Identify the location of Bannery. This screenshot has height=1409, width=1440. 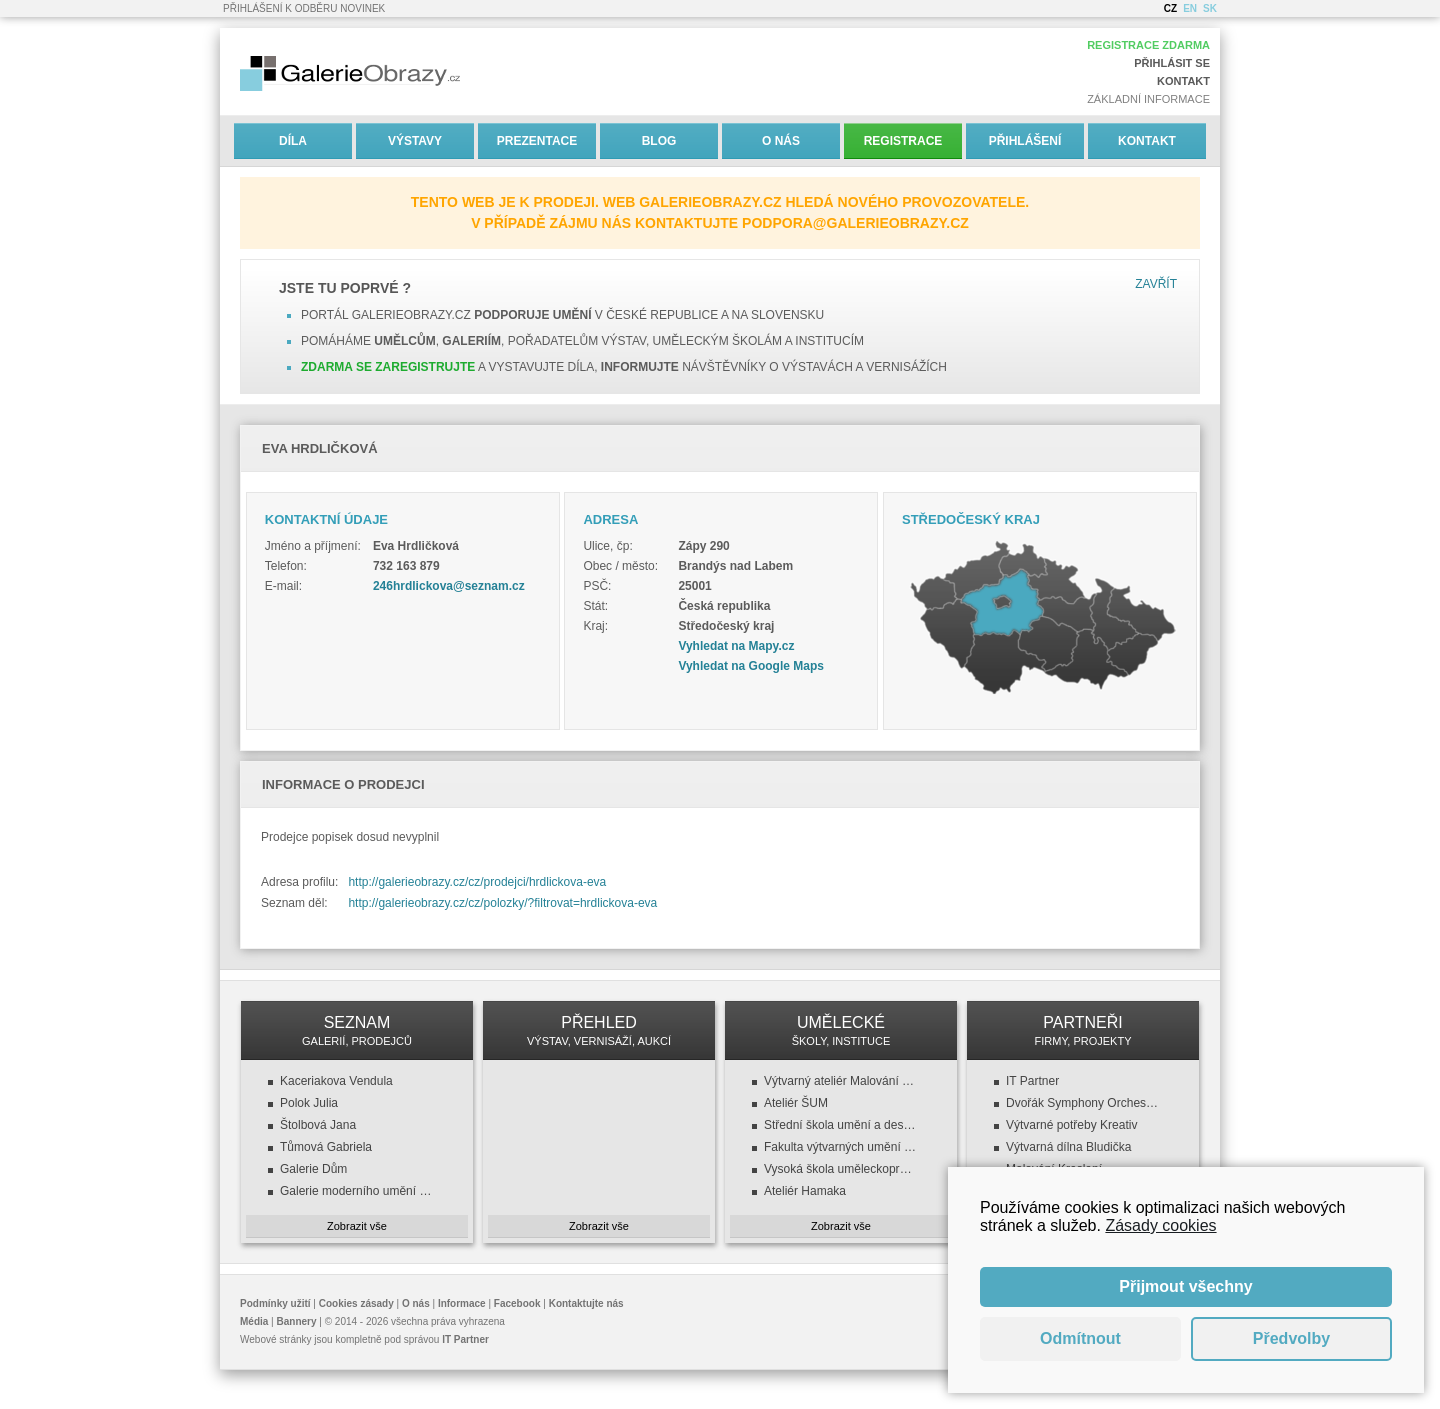
(297, 1321).